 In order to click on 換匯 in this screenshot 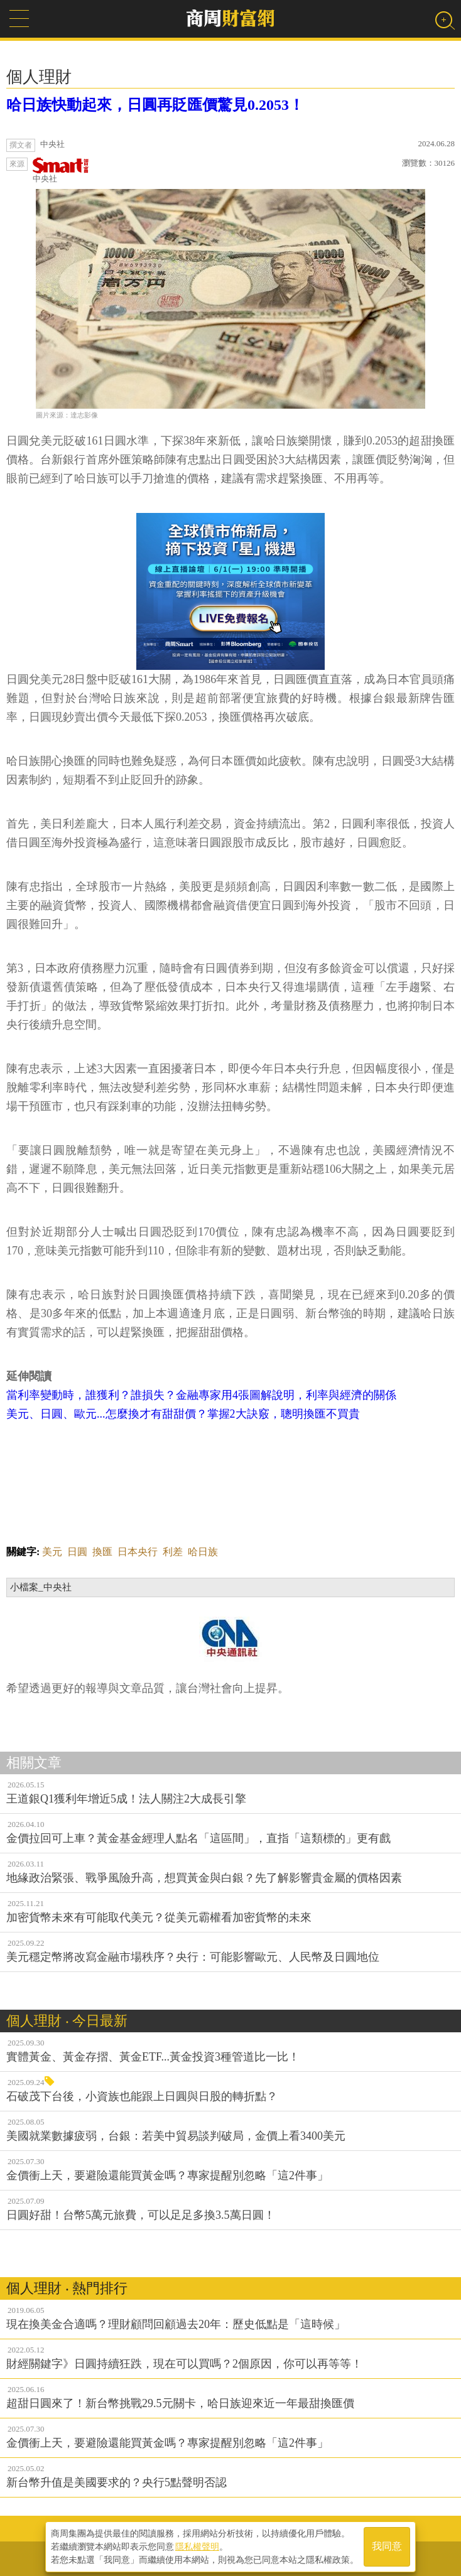, I will do `click(102, 1551)`.